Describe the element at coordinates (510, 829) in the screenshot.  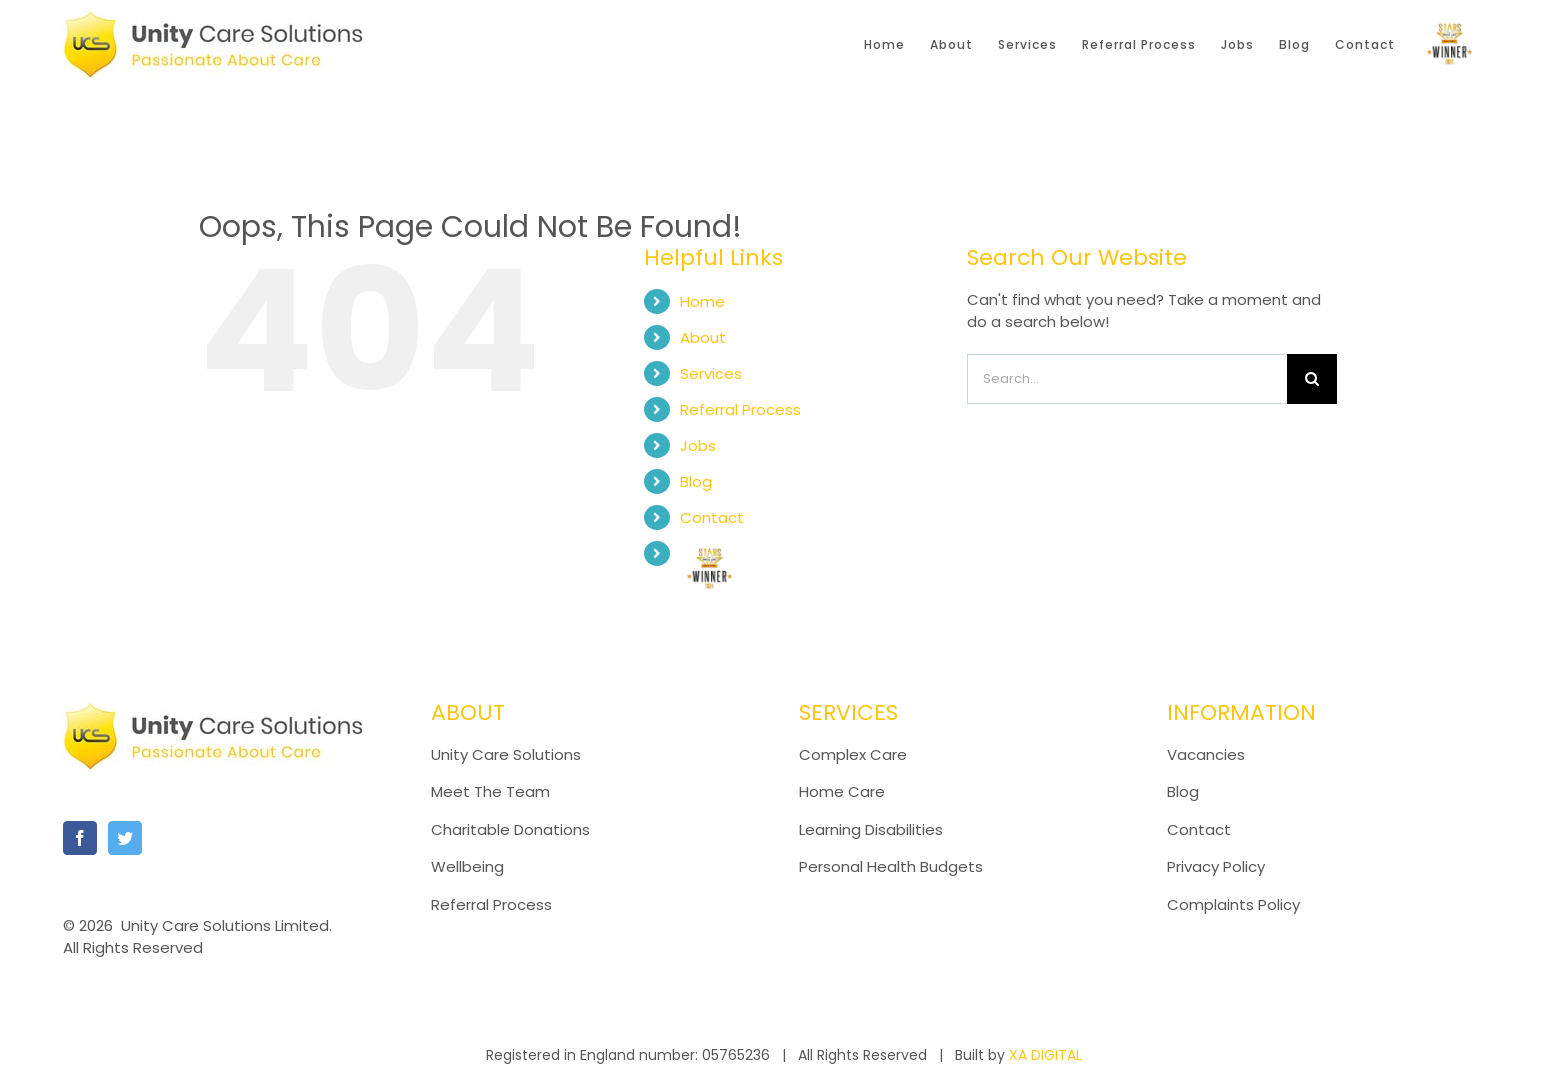
I see `Charitable Donations` at that location.